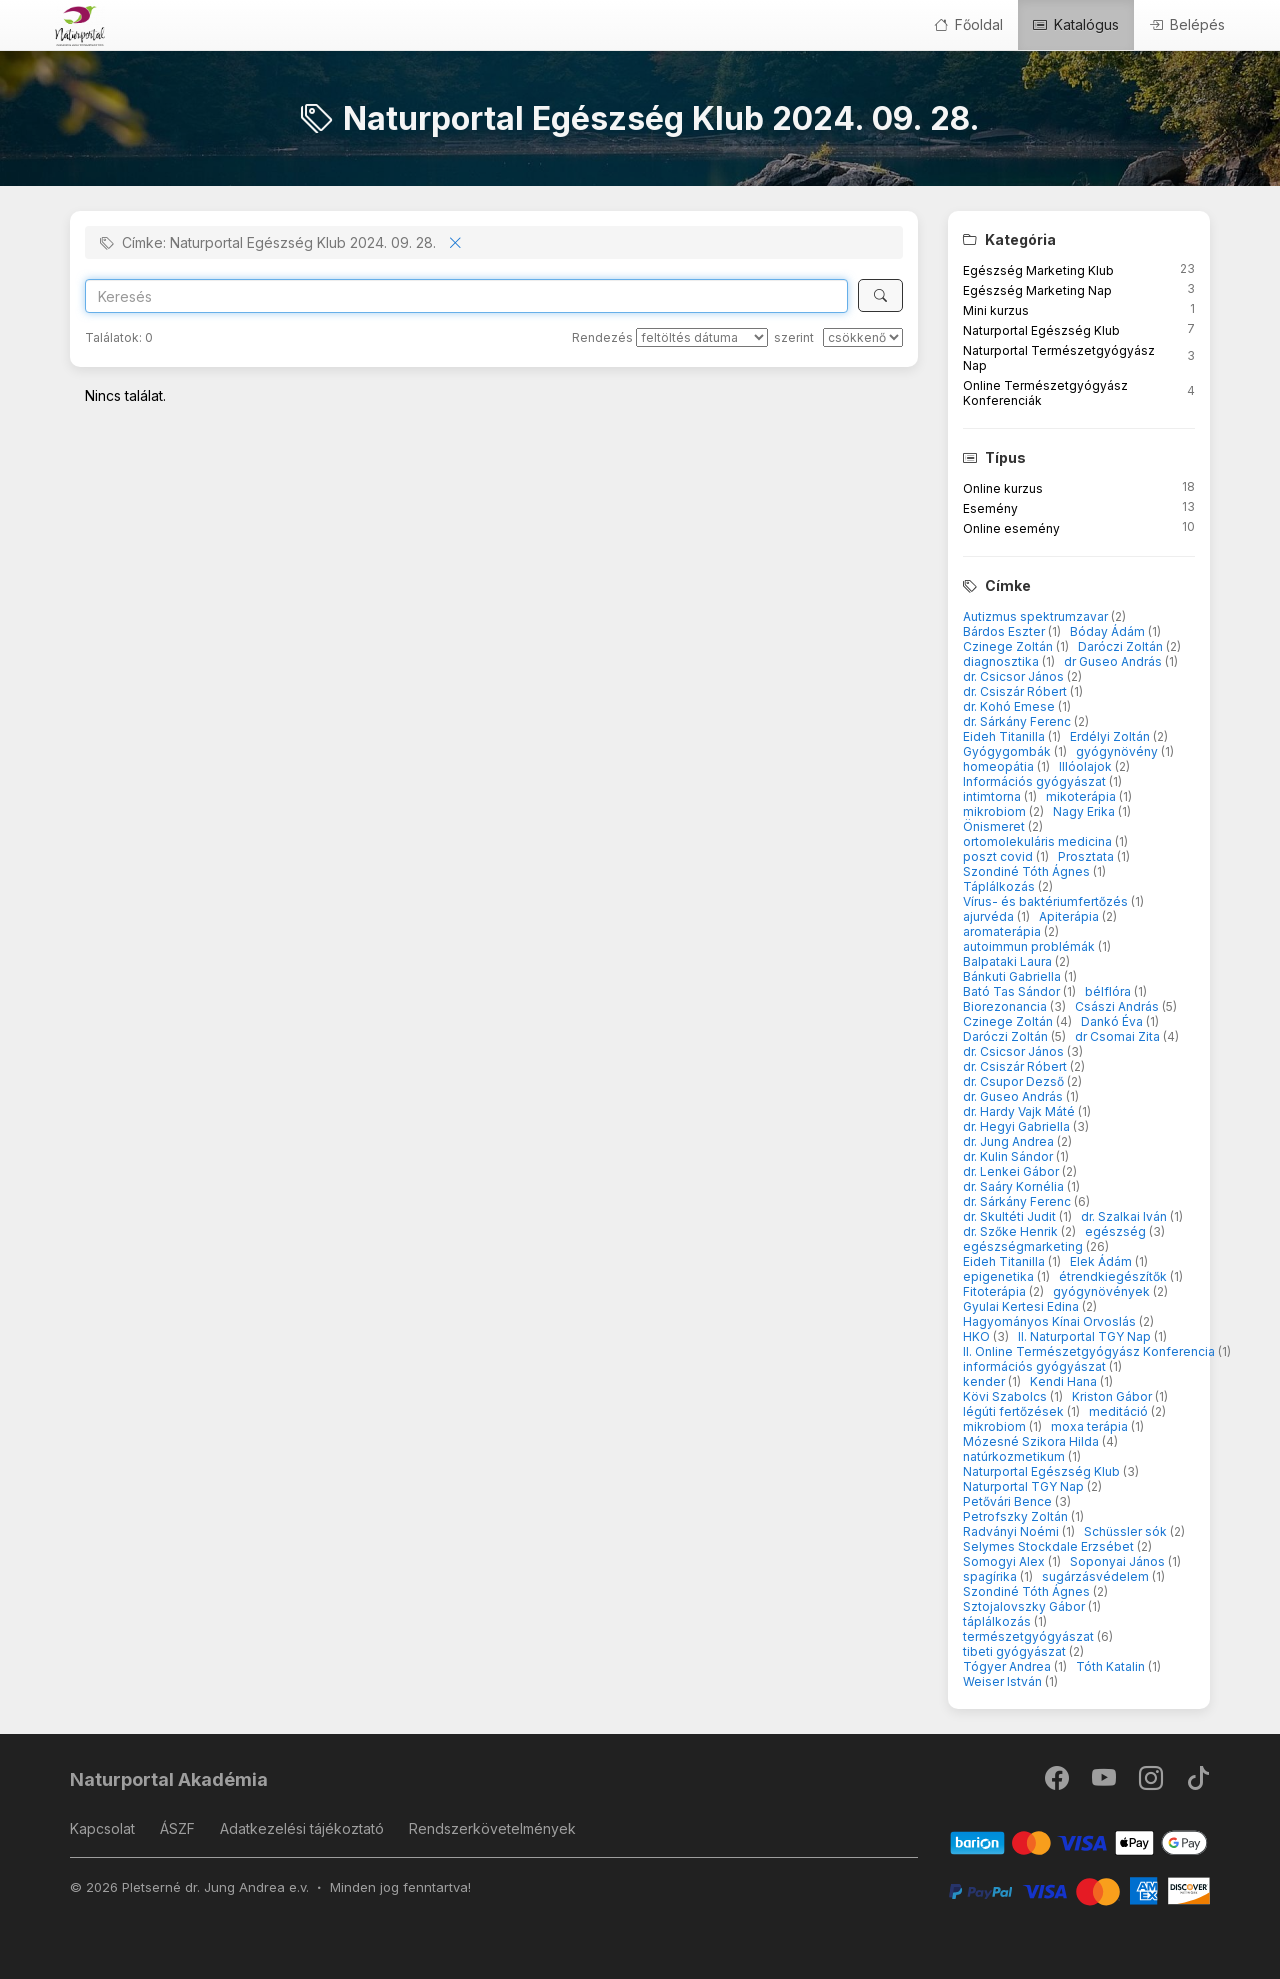 The width and height of the screenshot is (1280, 1979). Describe the element at coordinates (1000, 1276) in the screenshot. I see `epigenetika [button]` at that location.